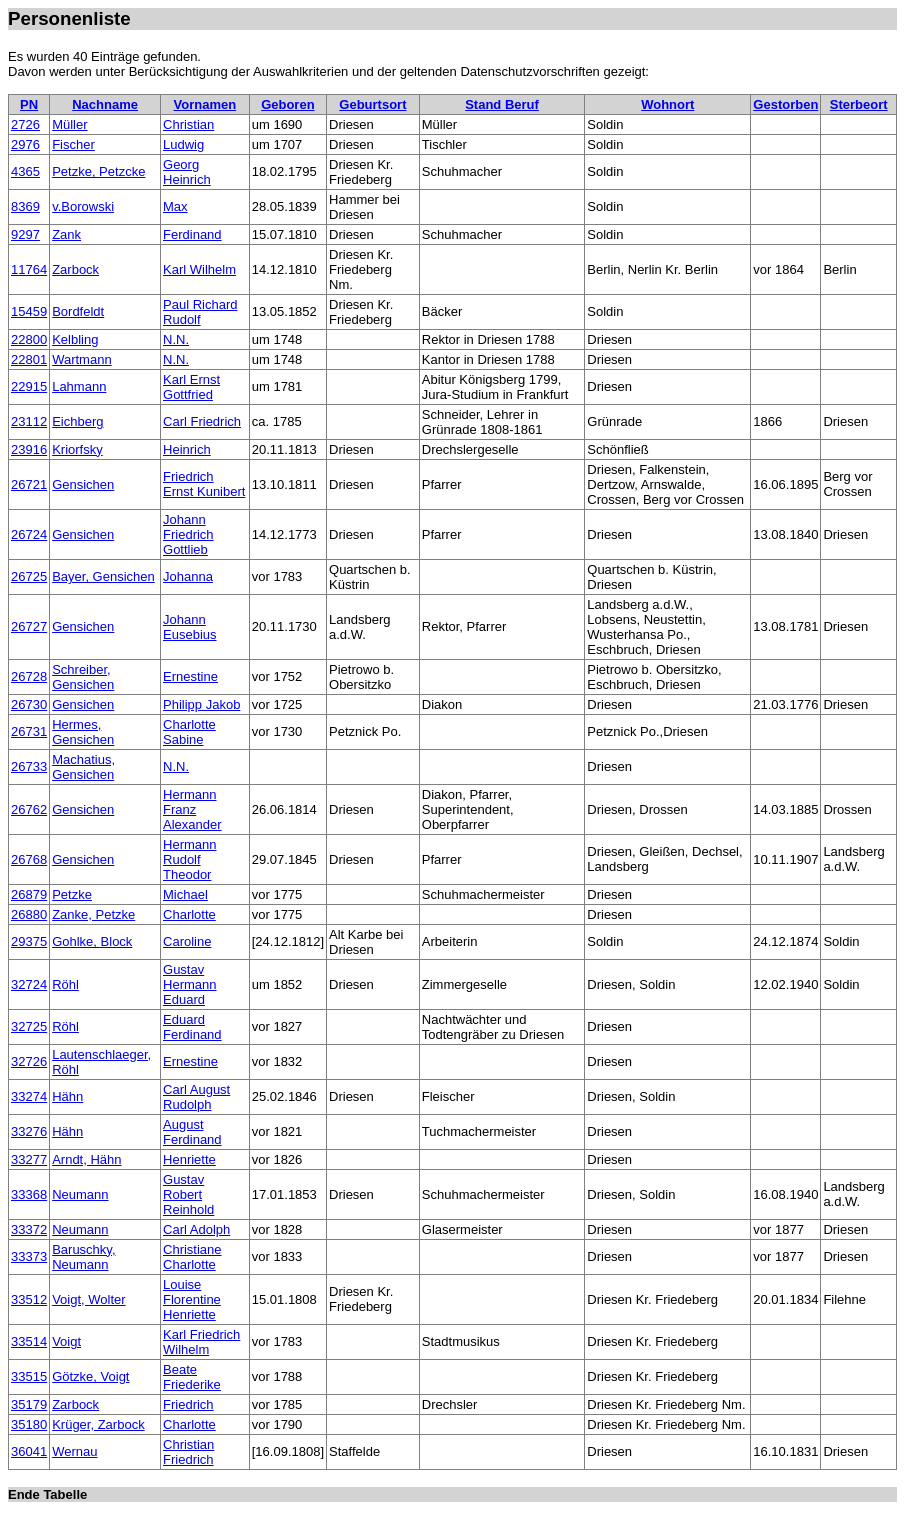  Describe the element at coordinates (29, 1131) in the screenshot. I see `33276` at that location.